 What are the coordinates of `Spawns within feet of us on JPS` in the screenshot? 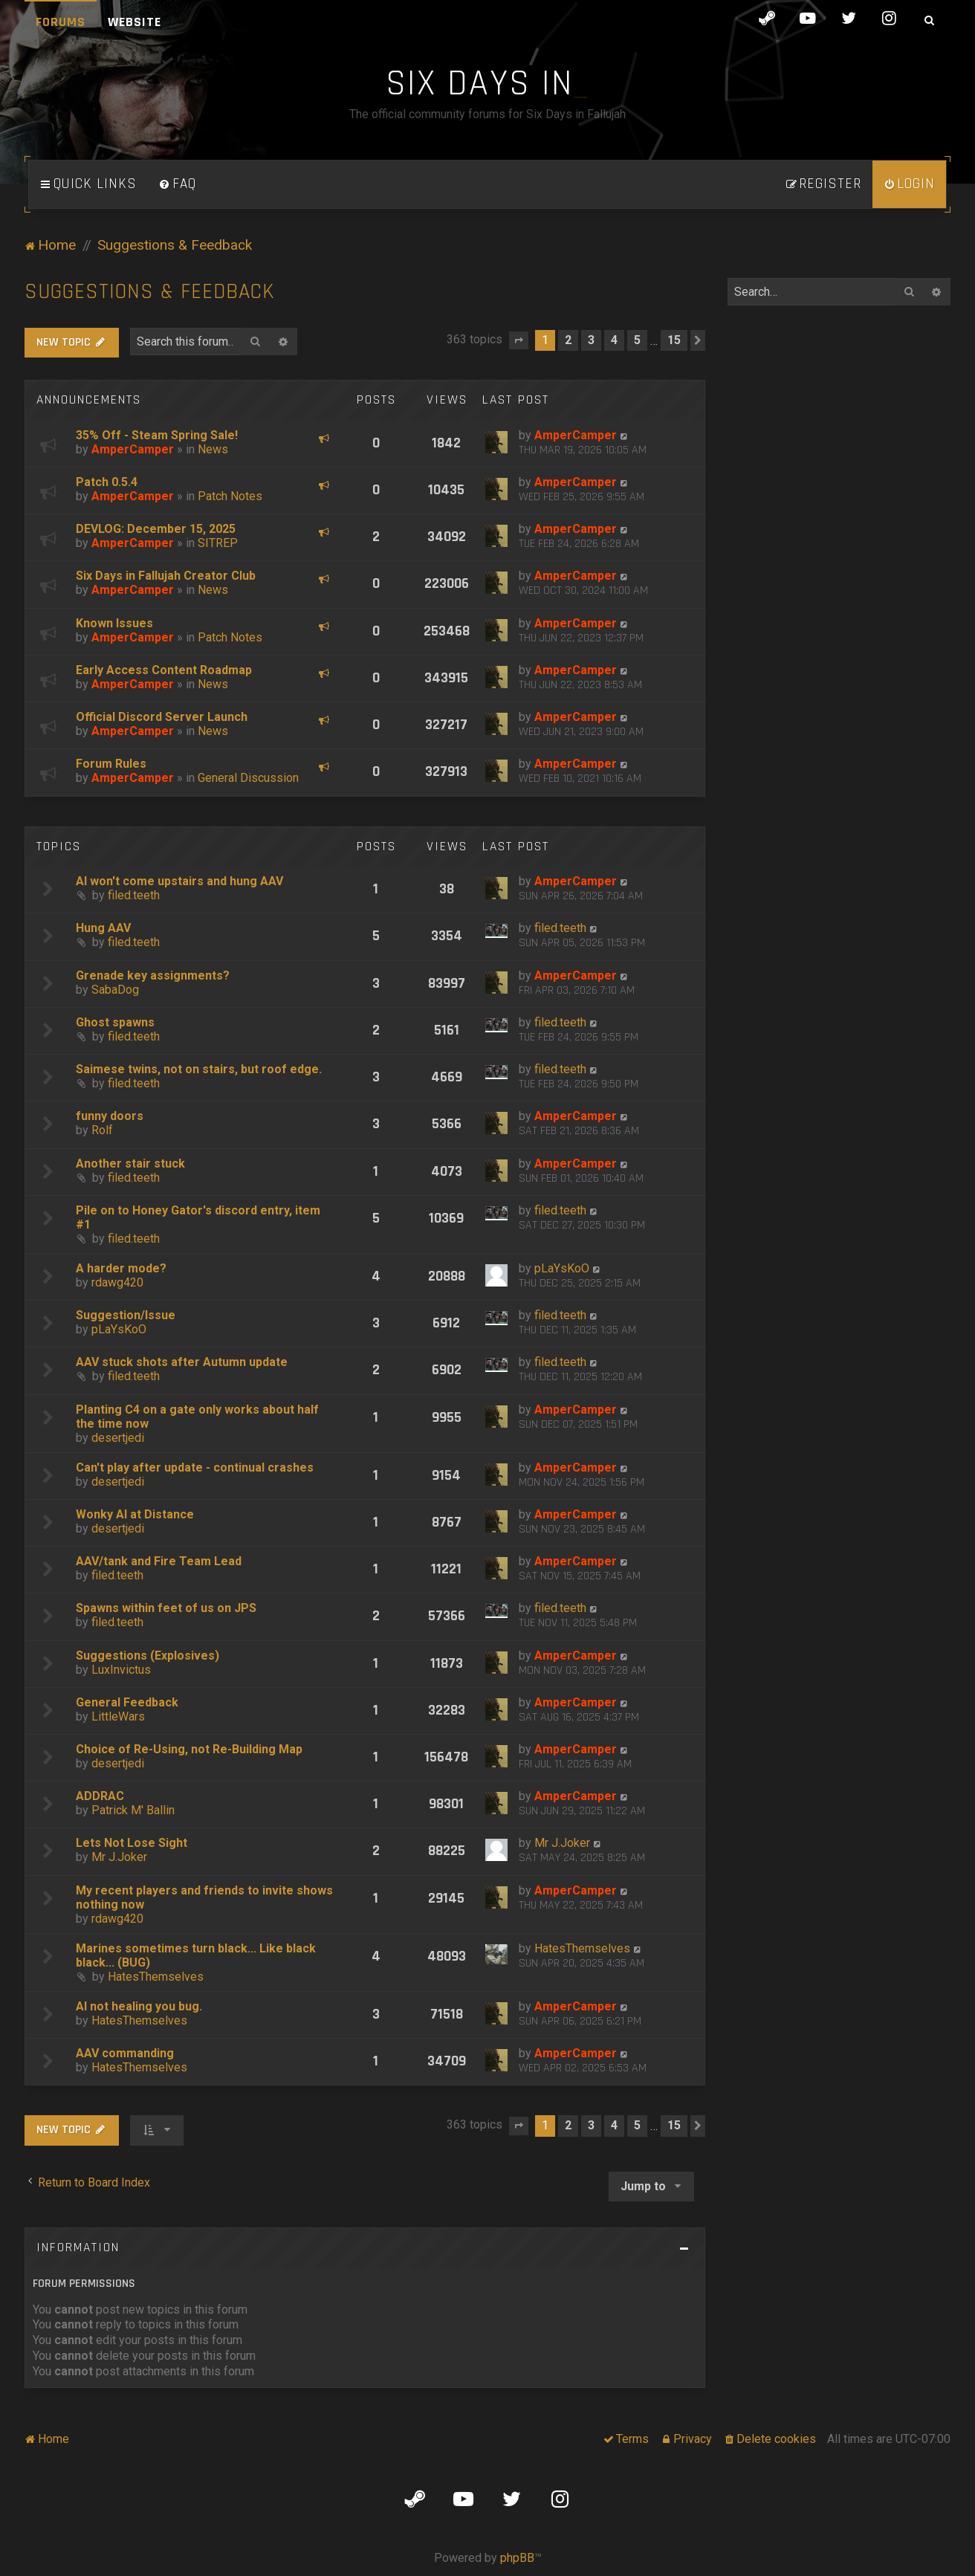 It's located at (166, 1608).